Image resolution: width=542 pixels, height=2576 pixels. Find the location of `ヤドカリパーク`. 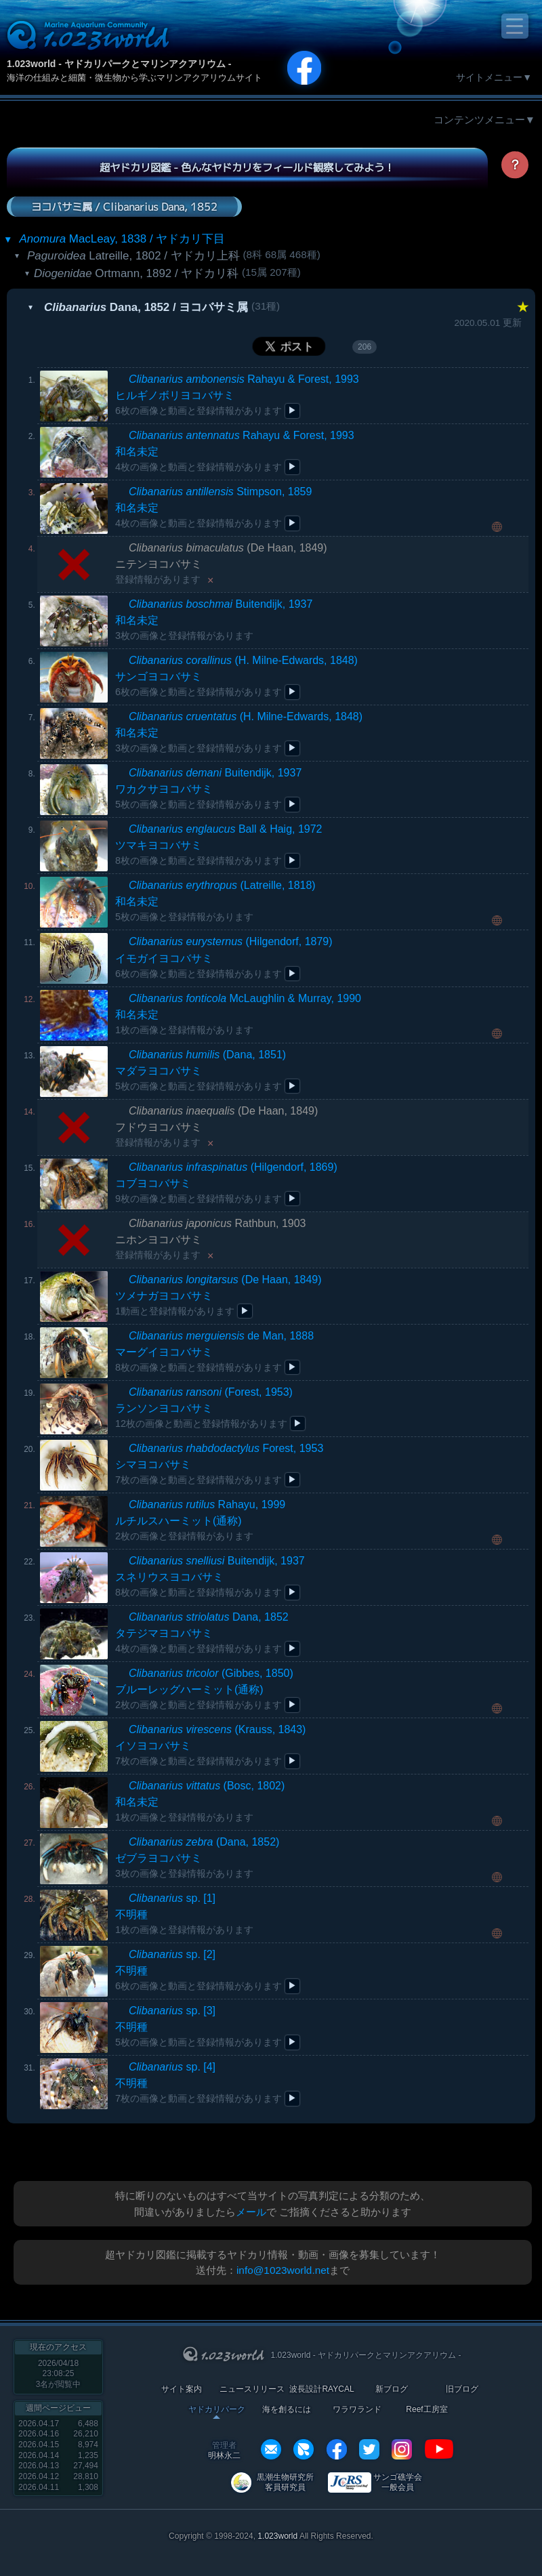

ヤドカリパーク is located at coordinates (216, 2409).